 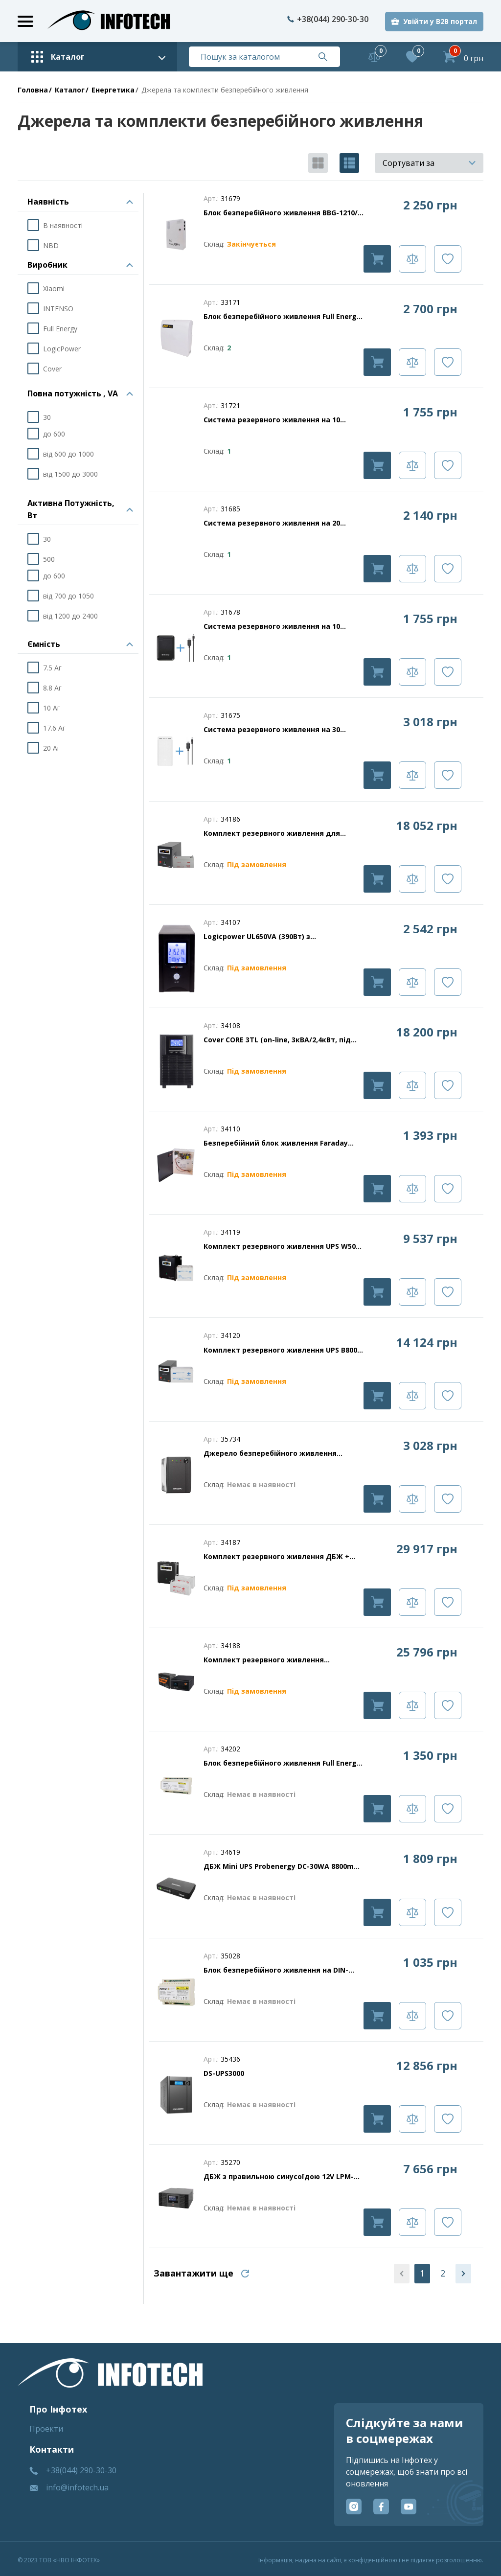 What do you see at coordinates (33, 89) in the screenshot?
I see `Головна` at bounding box center [33, 89].